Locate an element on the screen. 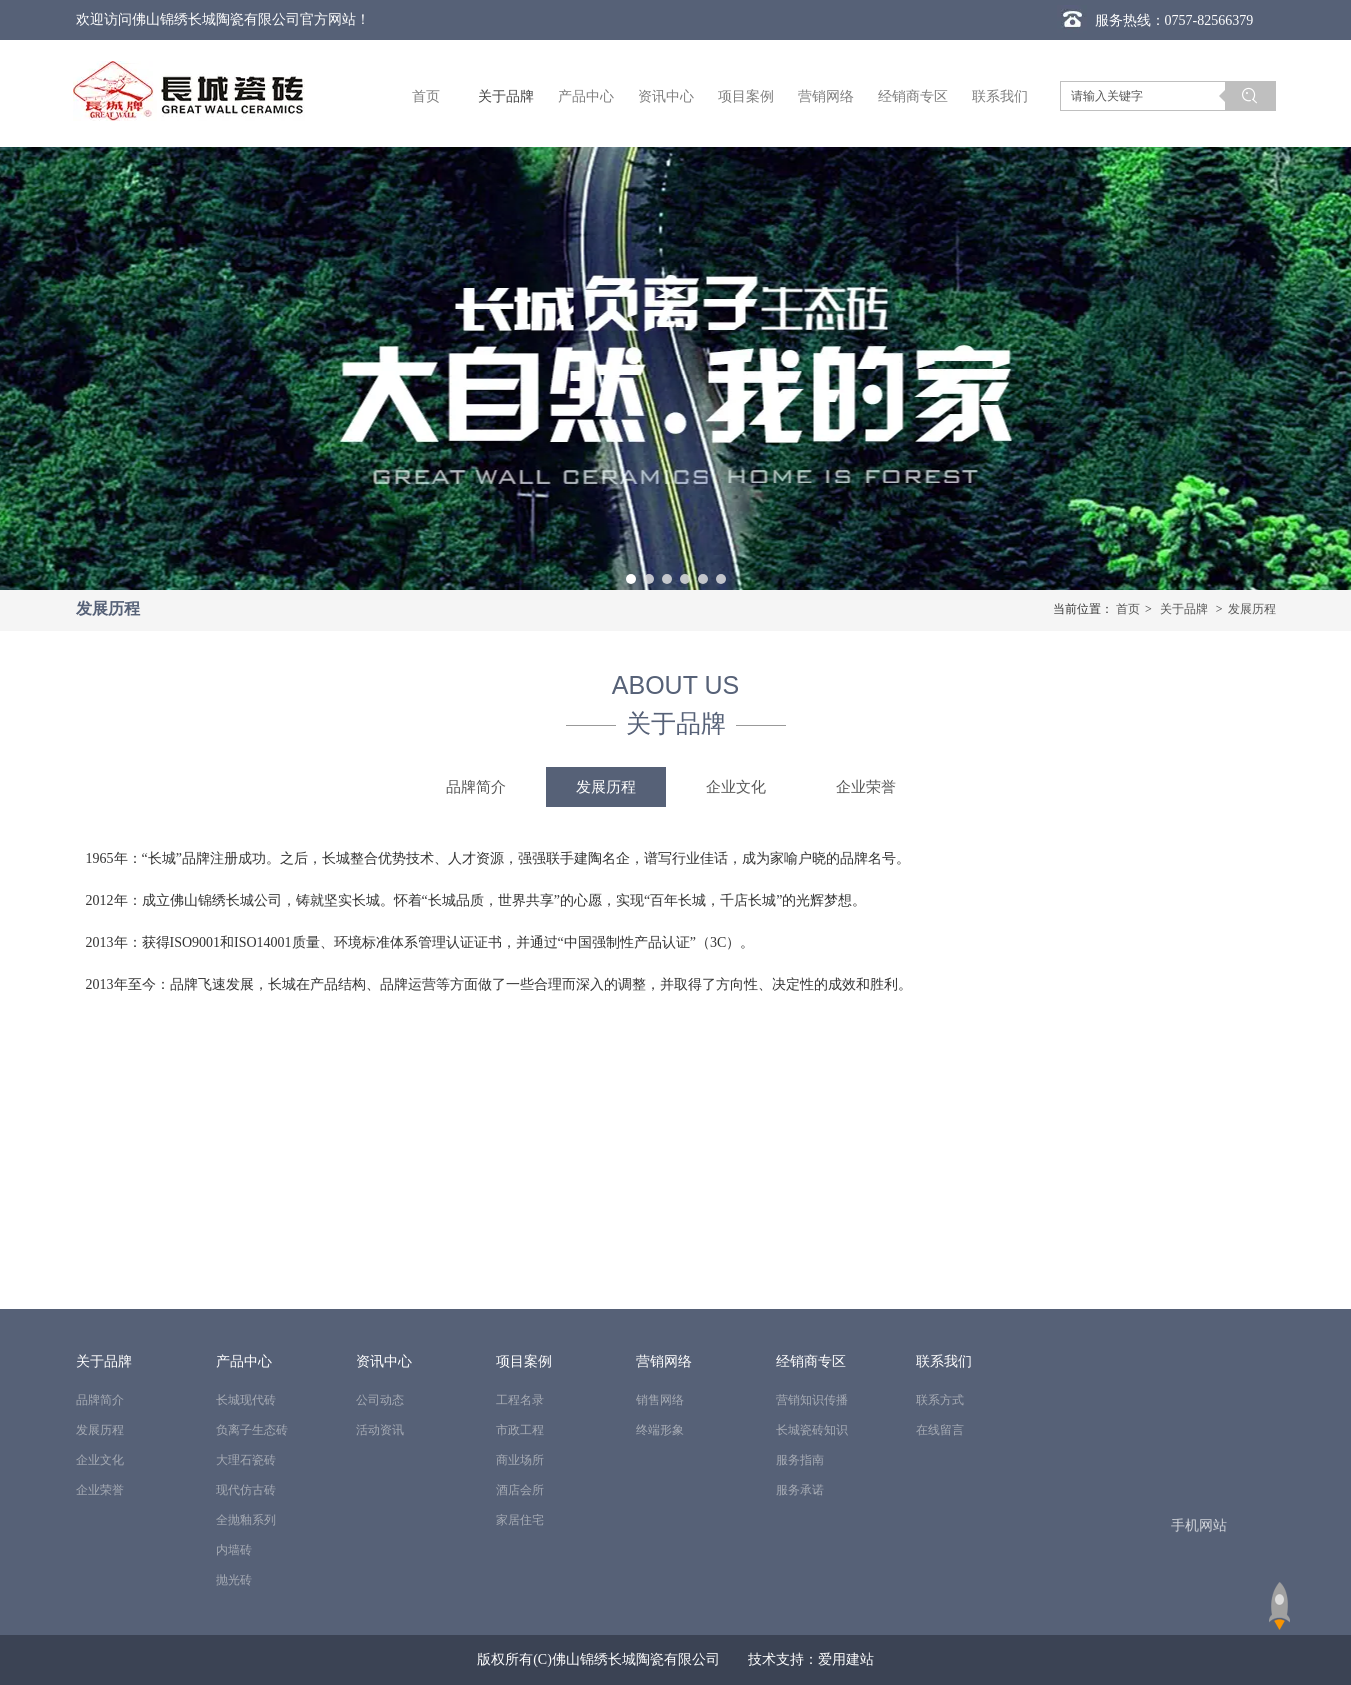  发展历程 is located at coordinates (1252, 609).